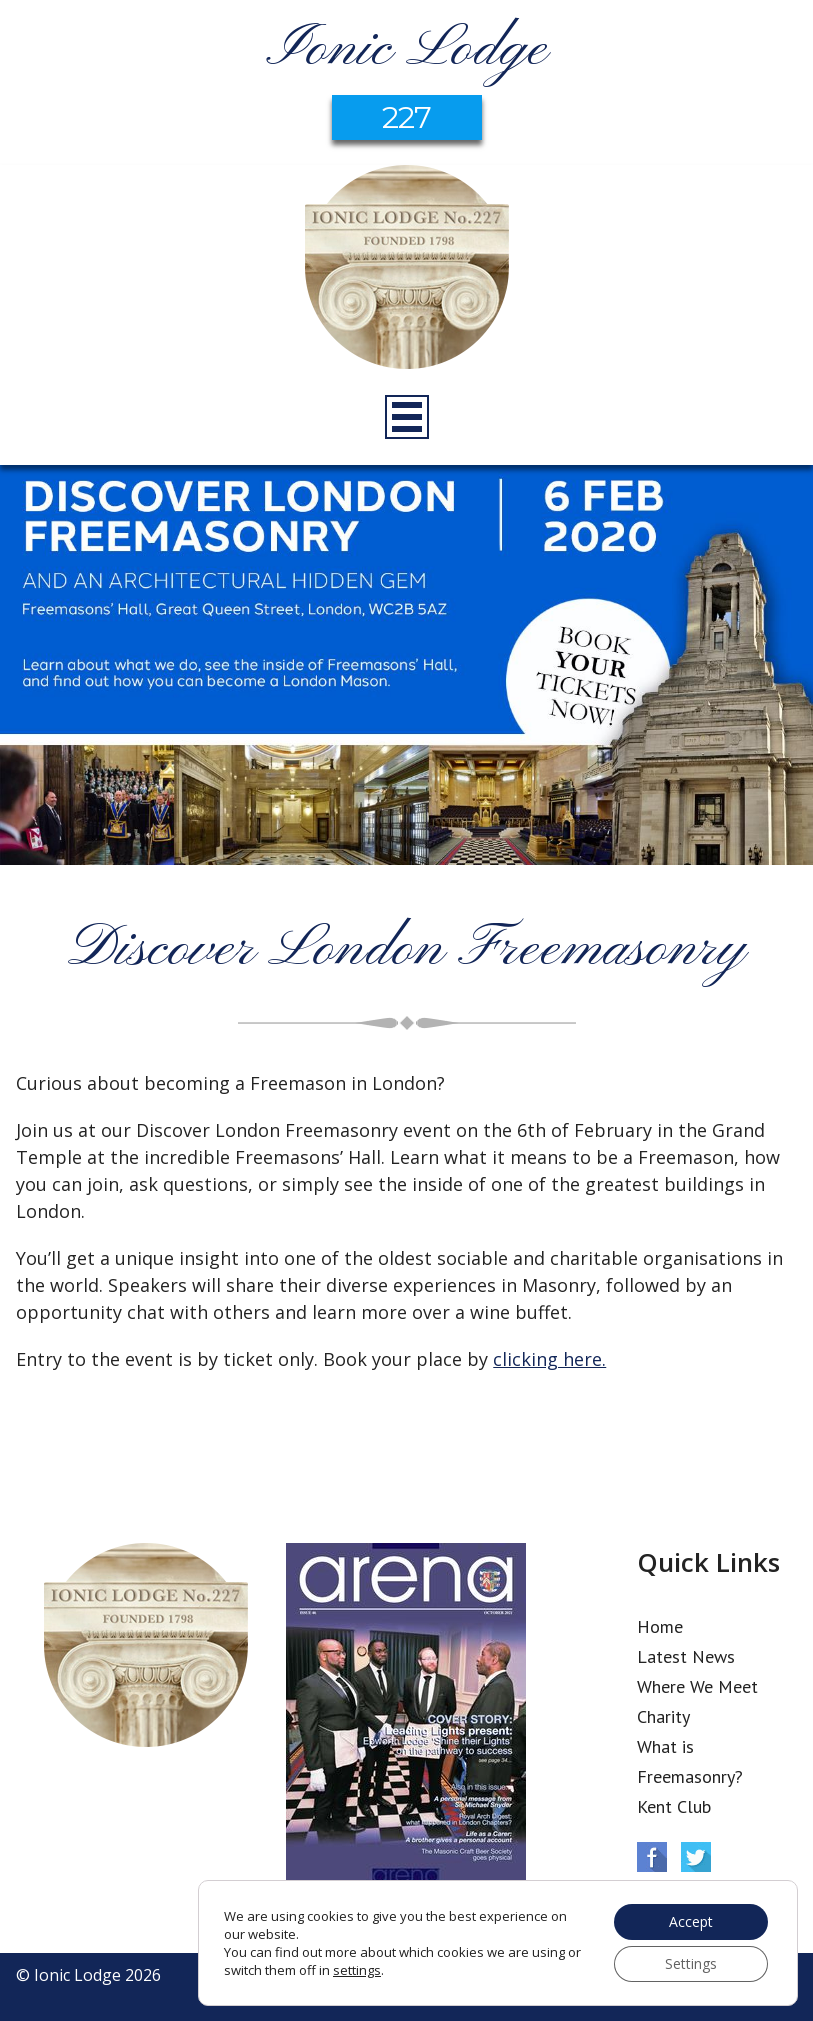 Image resolution: width=813 pixels, height=2021 pixels. Describe the element at coordinates (652, 1857) in the screenshot. I see `Facebook` at that location.